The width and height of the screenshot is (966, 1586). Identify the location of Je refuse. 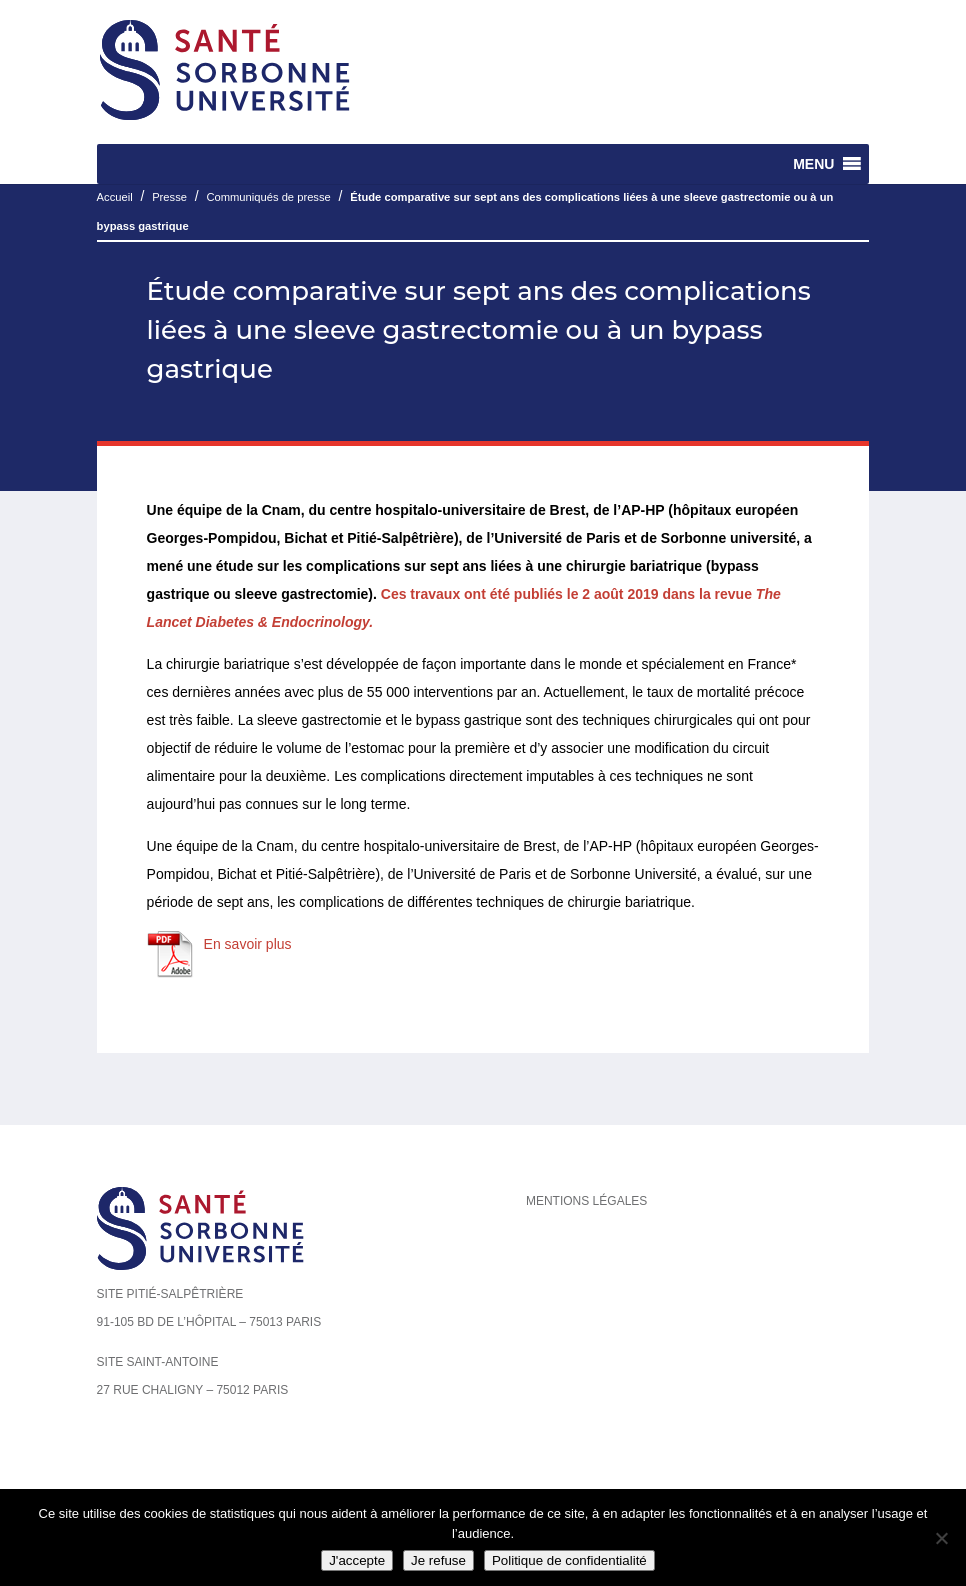
(438, 1560).